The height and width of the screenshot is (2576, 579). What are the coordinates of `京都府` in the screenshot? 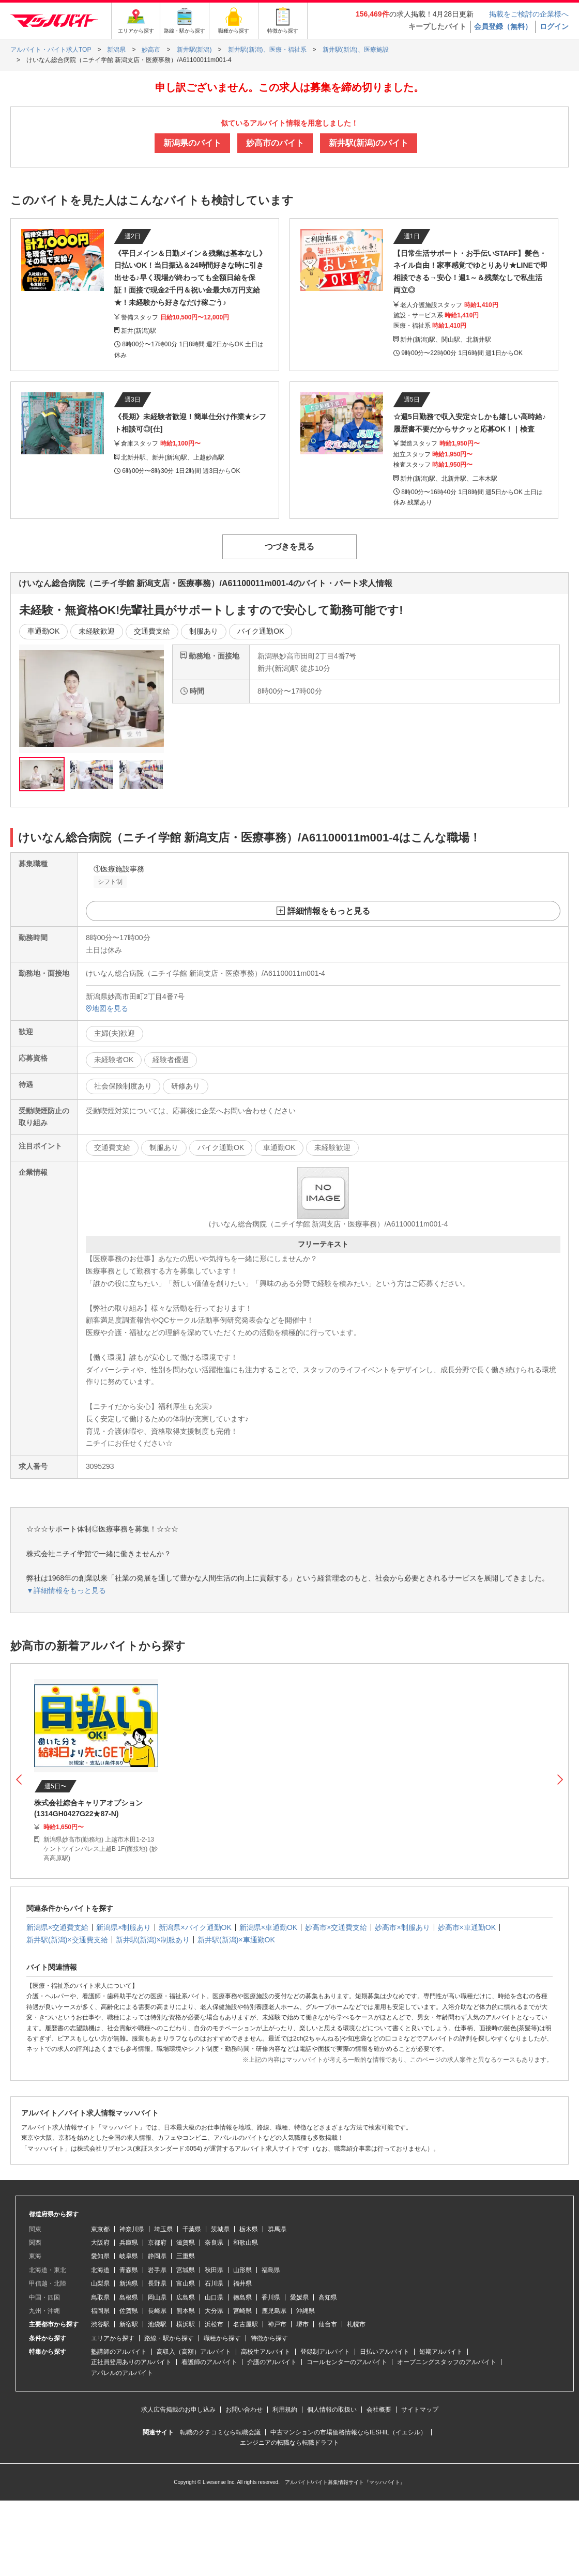 It's located at (157, 2242).